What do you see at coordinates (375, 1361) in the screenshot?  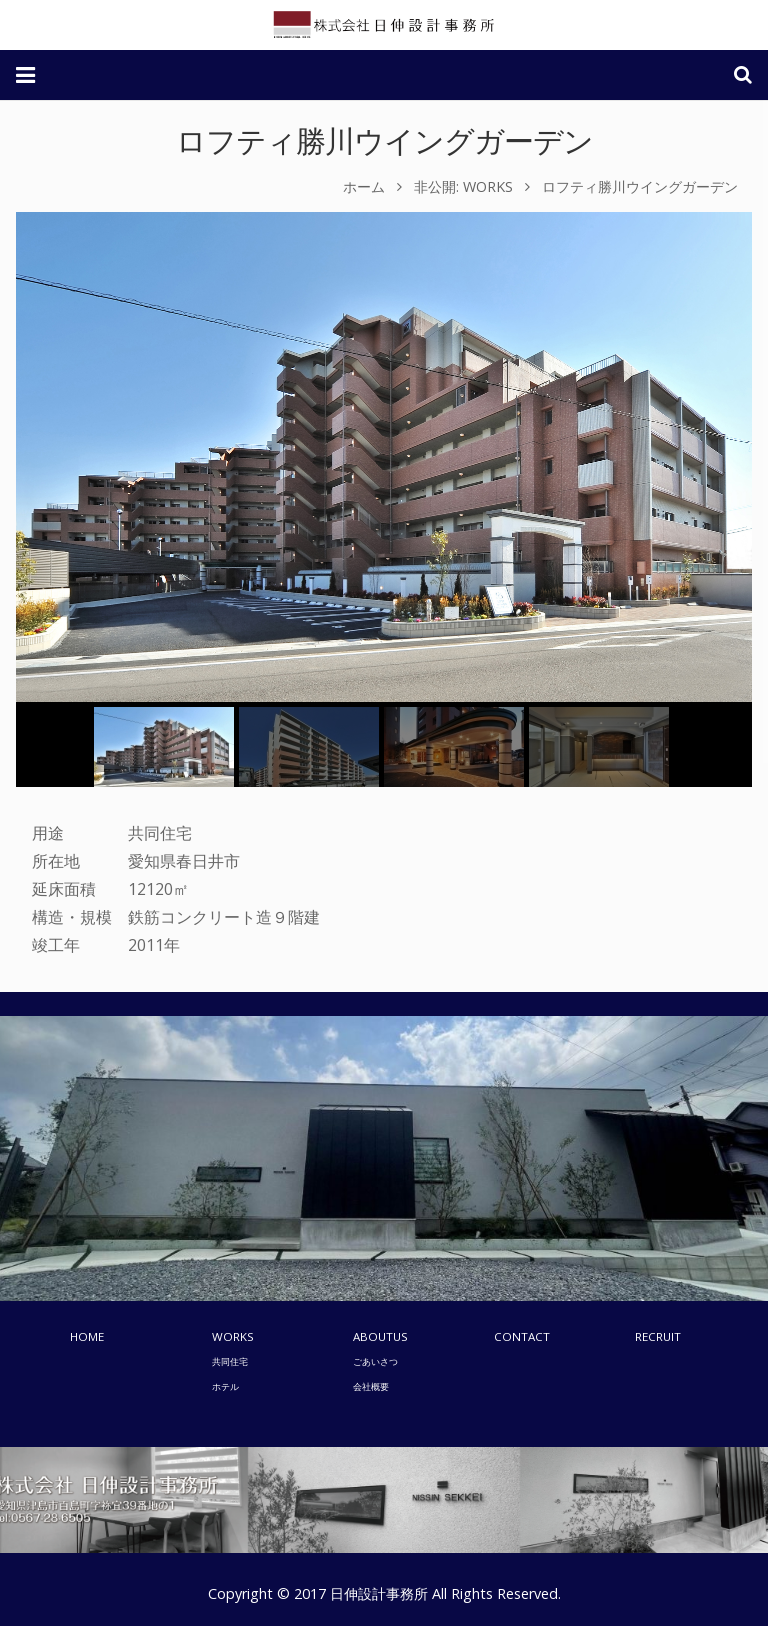 I see `ごあいさつ` at bounding box center [375, 1361].